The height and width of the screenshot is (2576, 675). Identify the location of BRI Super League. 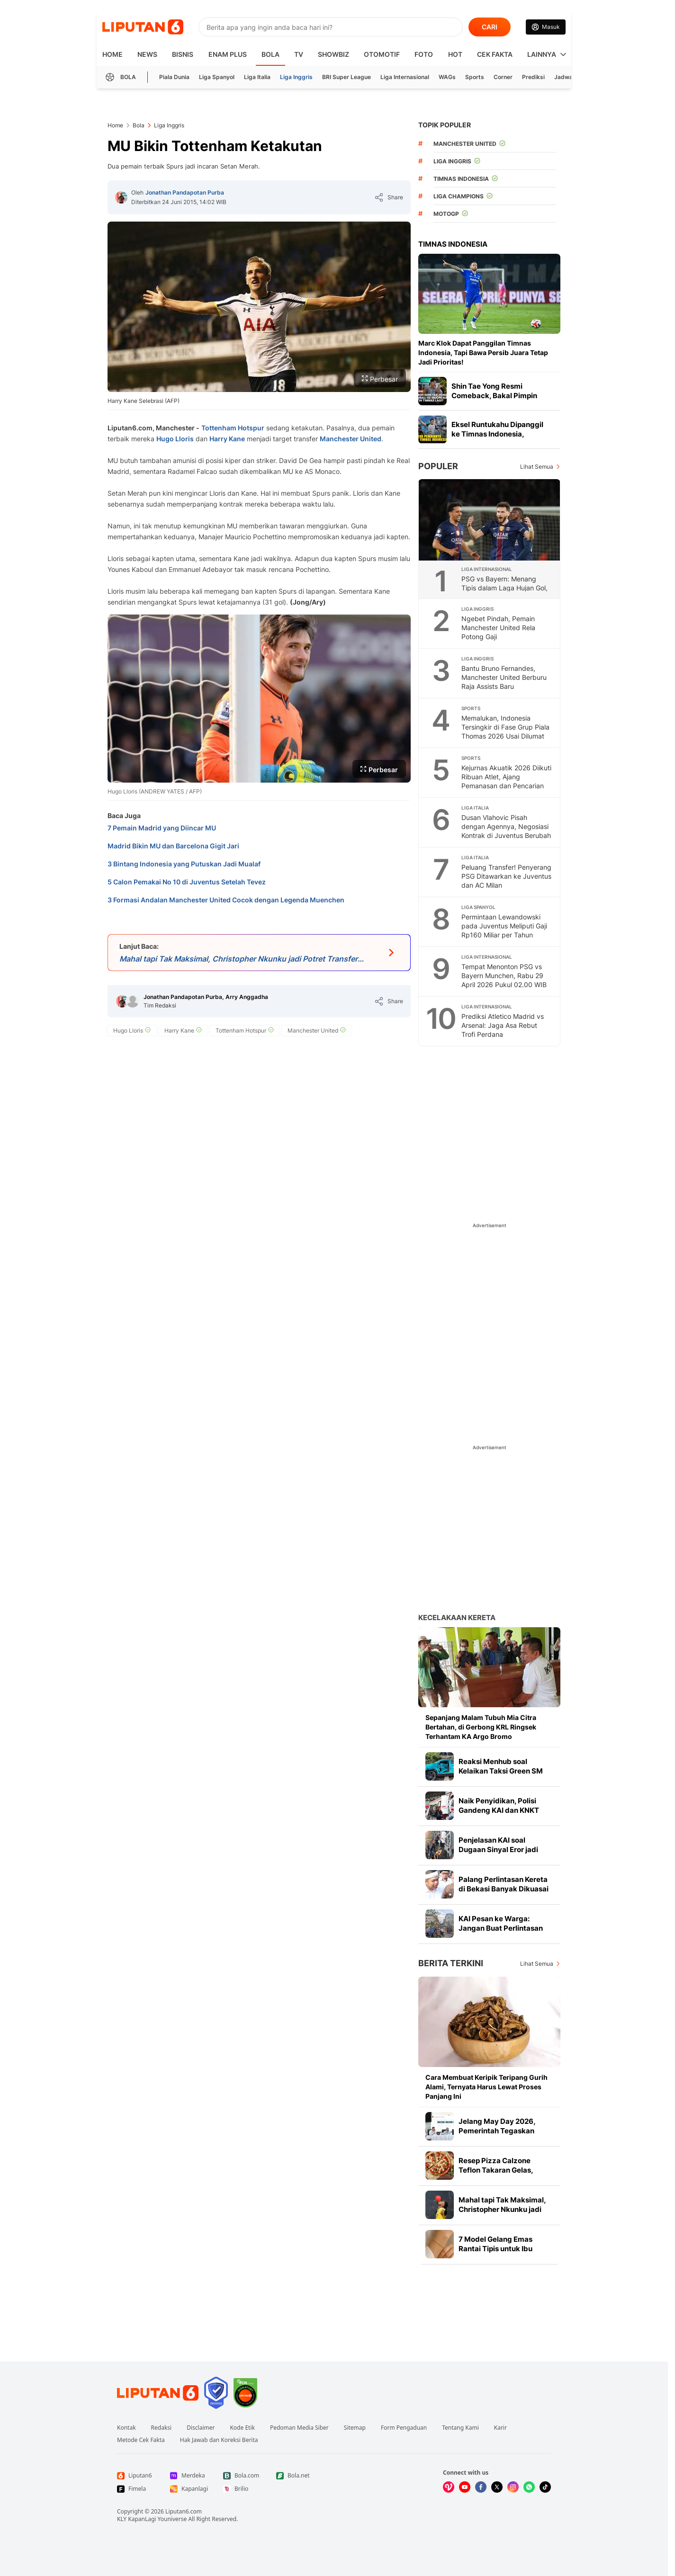
(346, 76).